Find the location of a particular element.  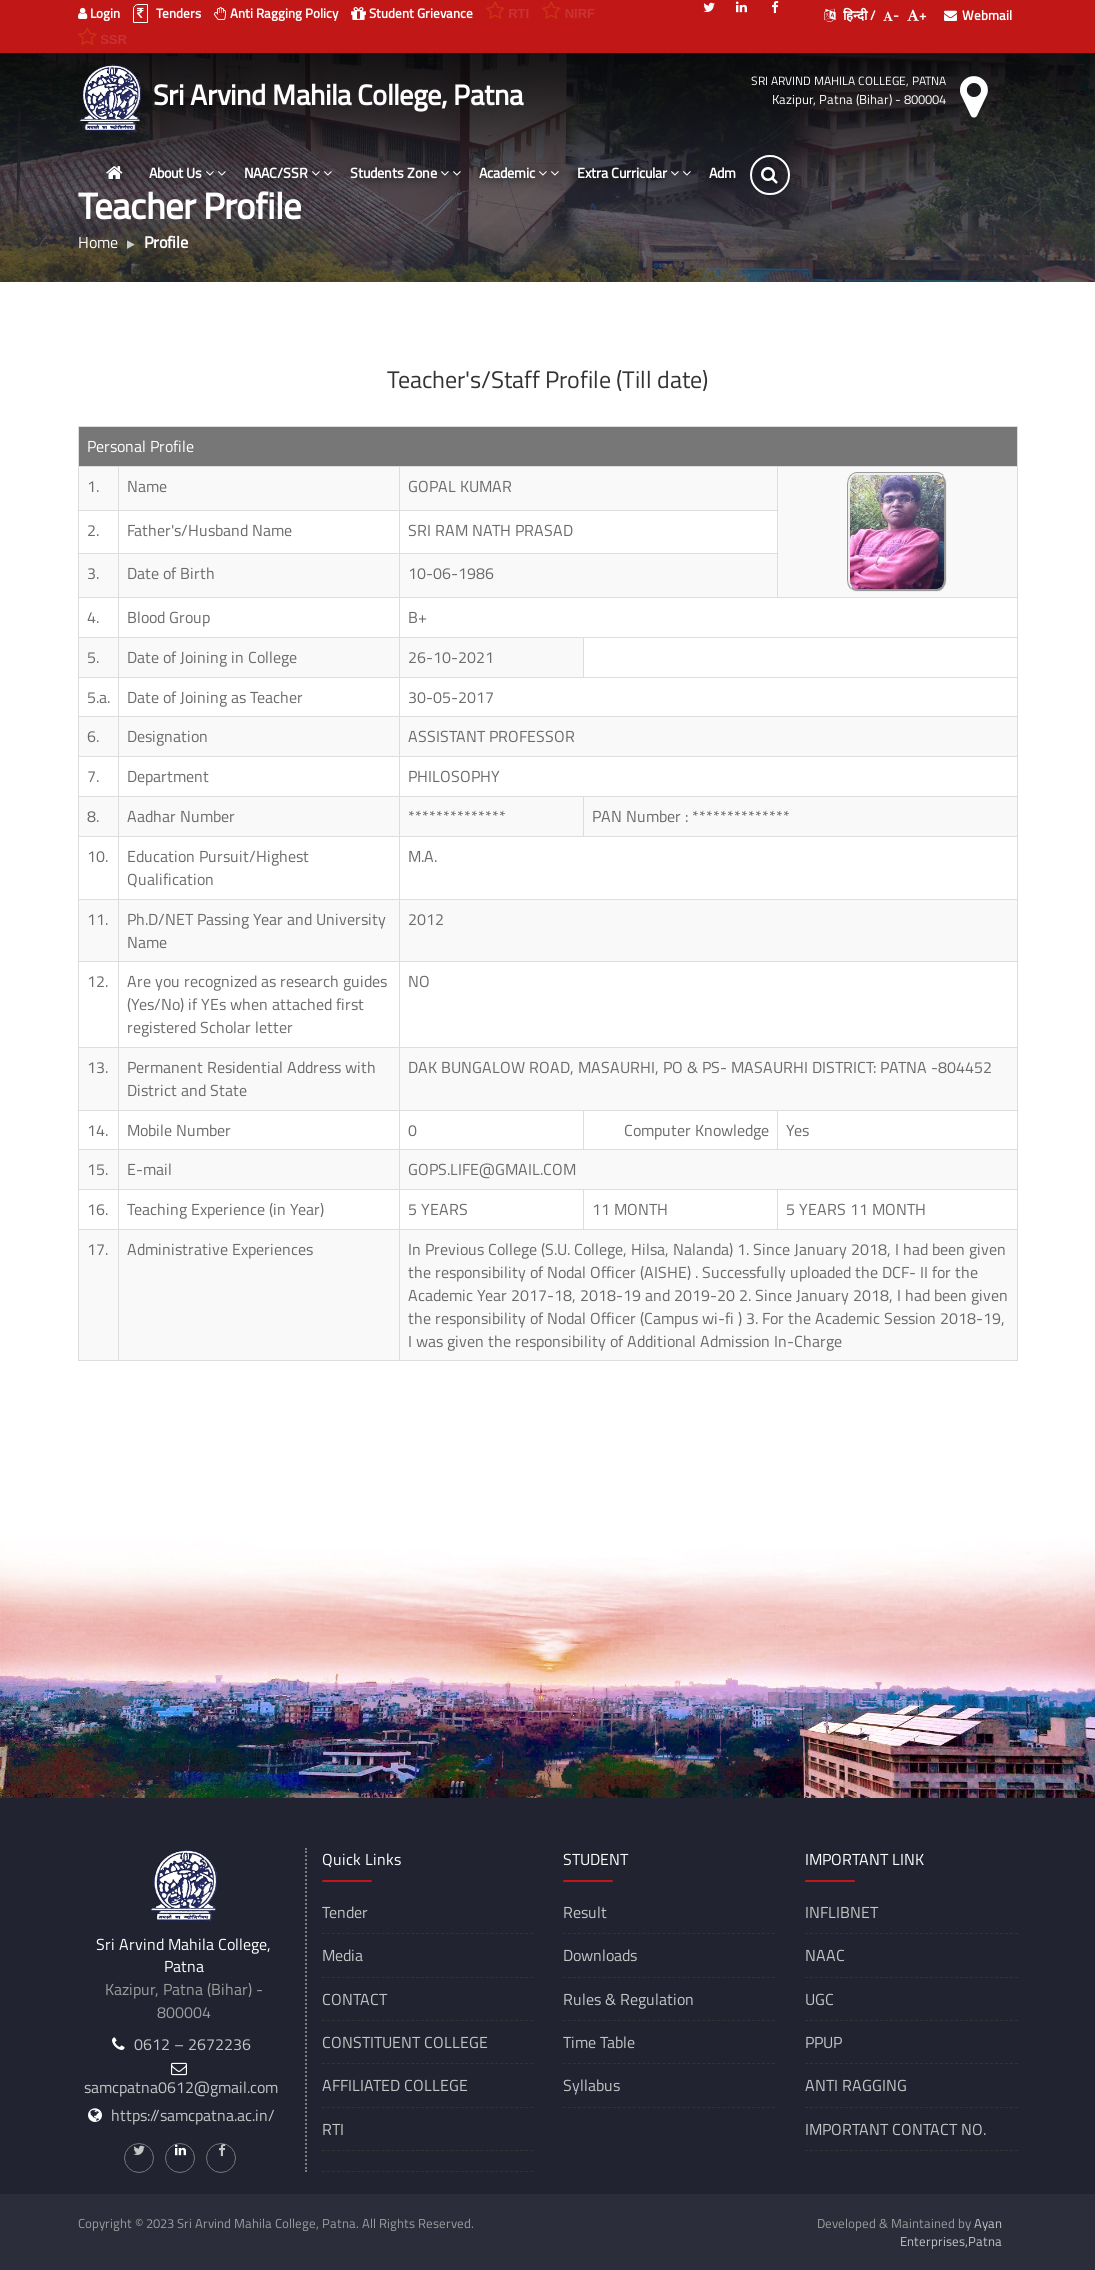

RTI is located at coordinates (333, 2129).